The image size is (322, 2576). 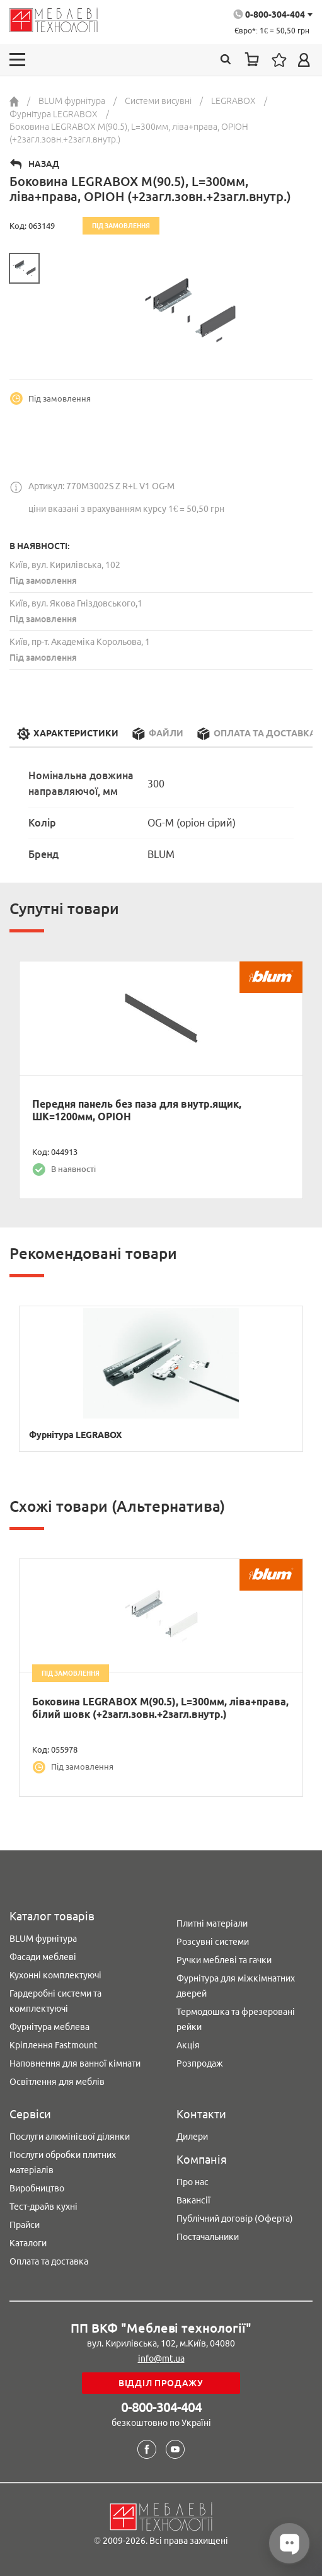 What do you see at coordinates (224, 1960) in the screenshot?
I see `Ручки меблеві та гачки` at bounding box center [224, 1960].